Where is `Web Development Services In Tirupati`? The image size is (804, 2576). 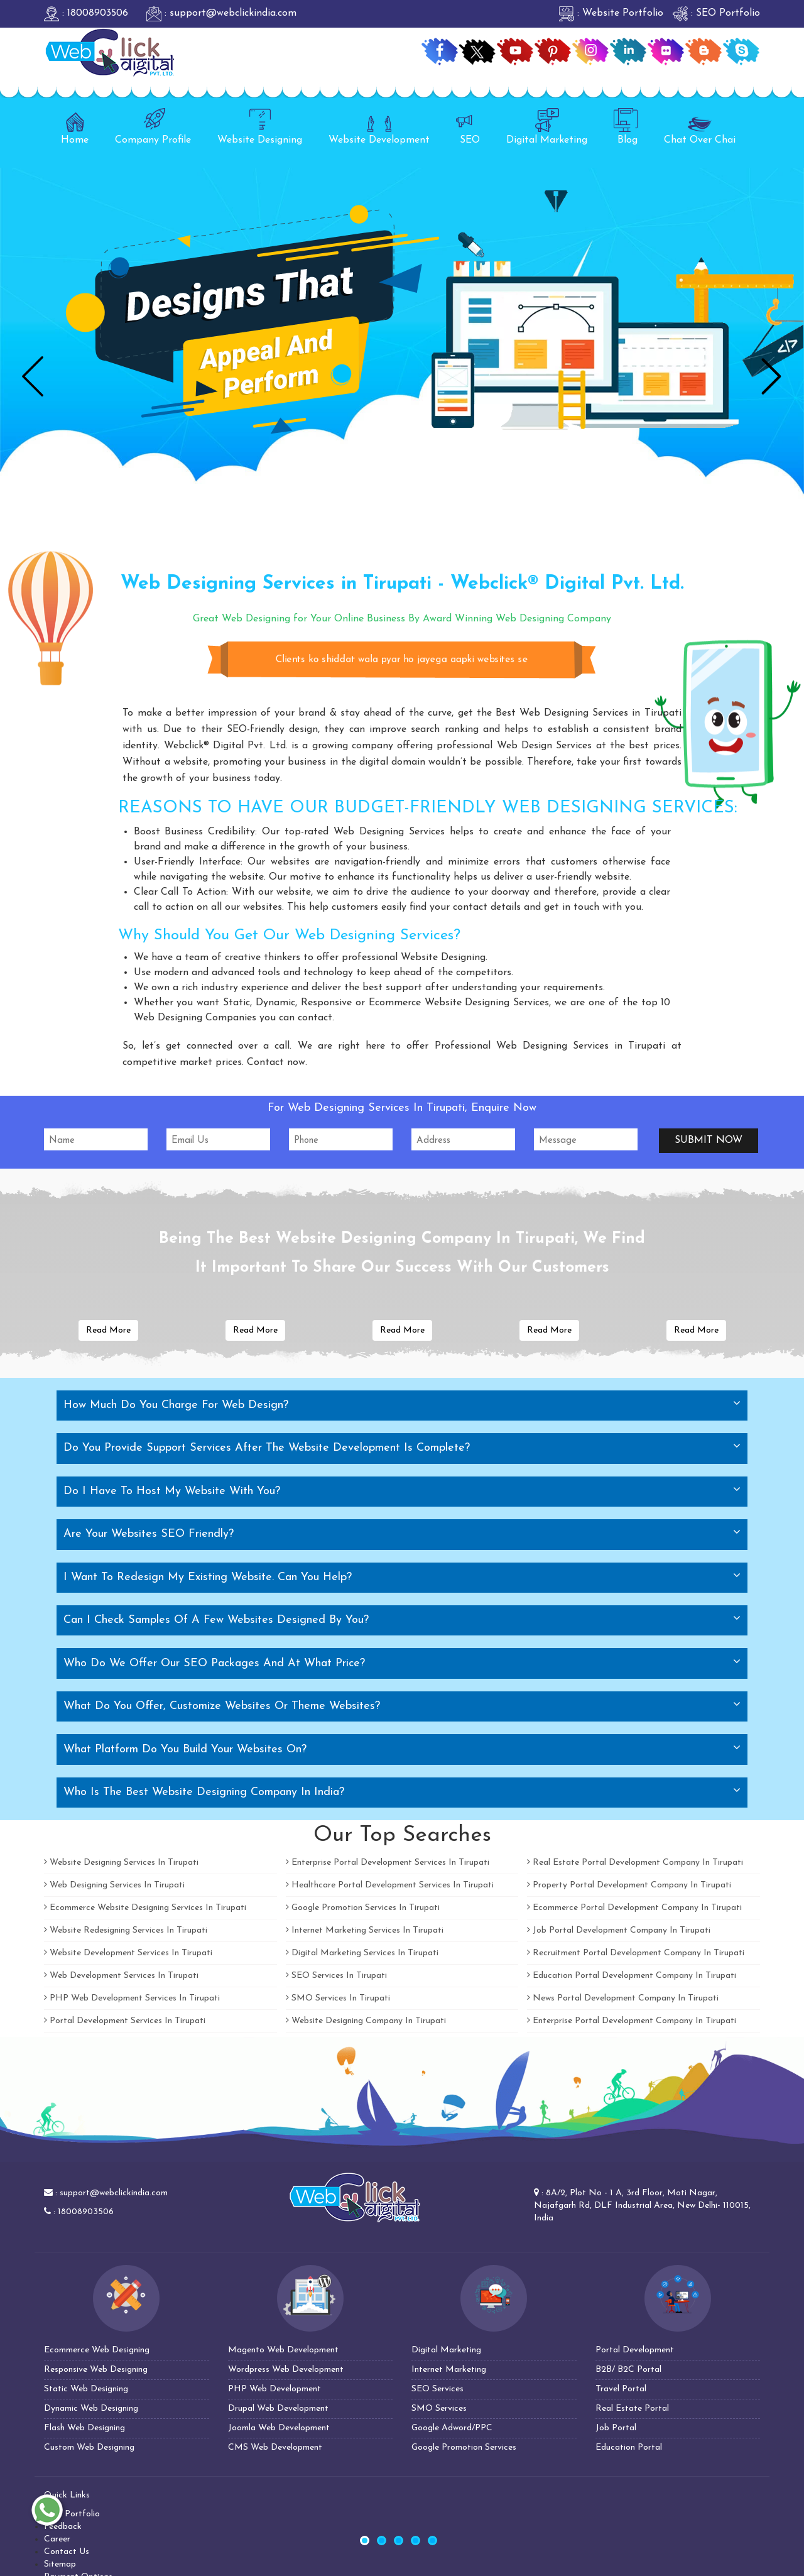 Web Development Services In Tirupati is located at coordinates (121, 1975).